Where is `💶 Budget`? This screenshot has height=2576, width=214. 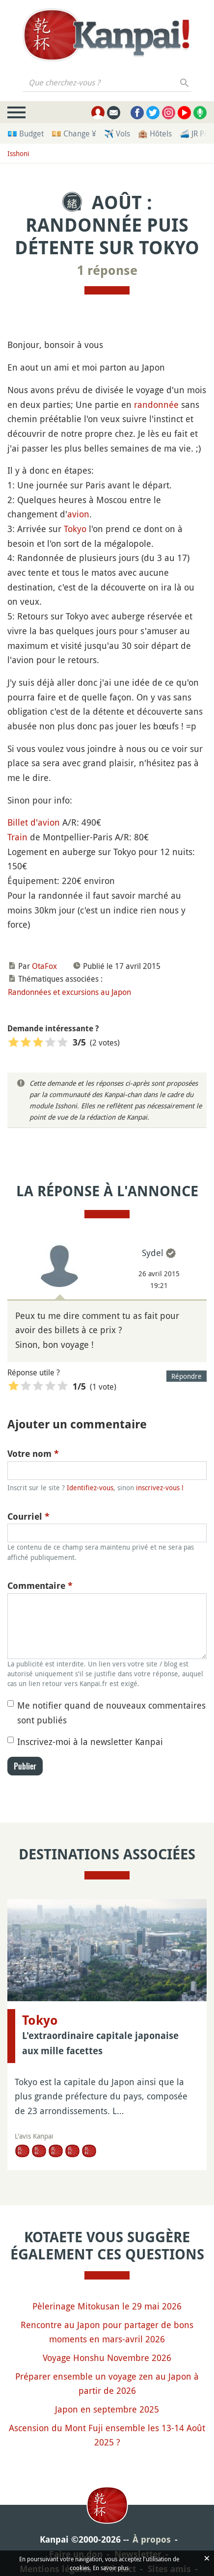
💶 Budget is located at coordinates (25, 133).